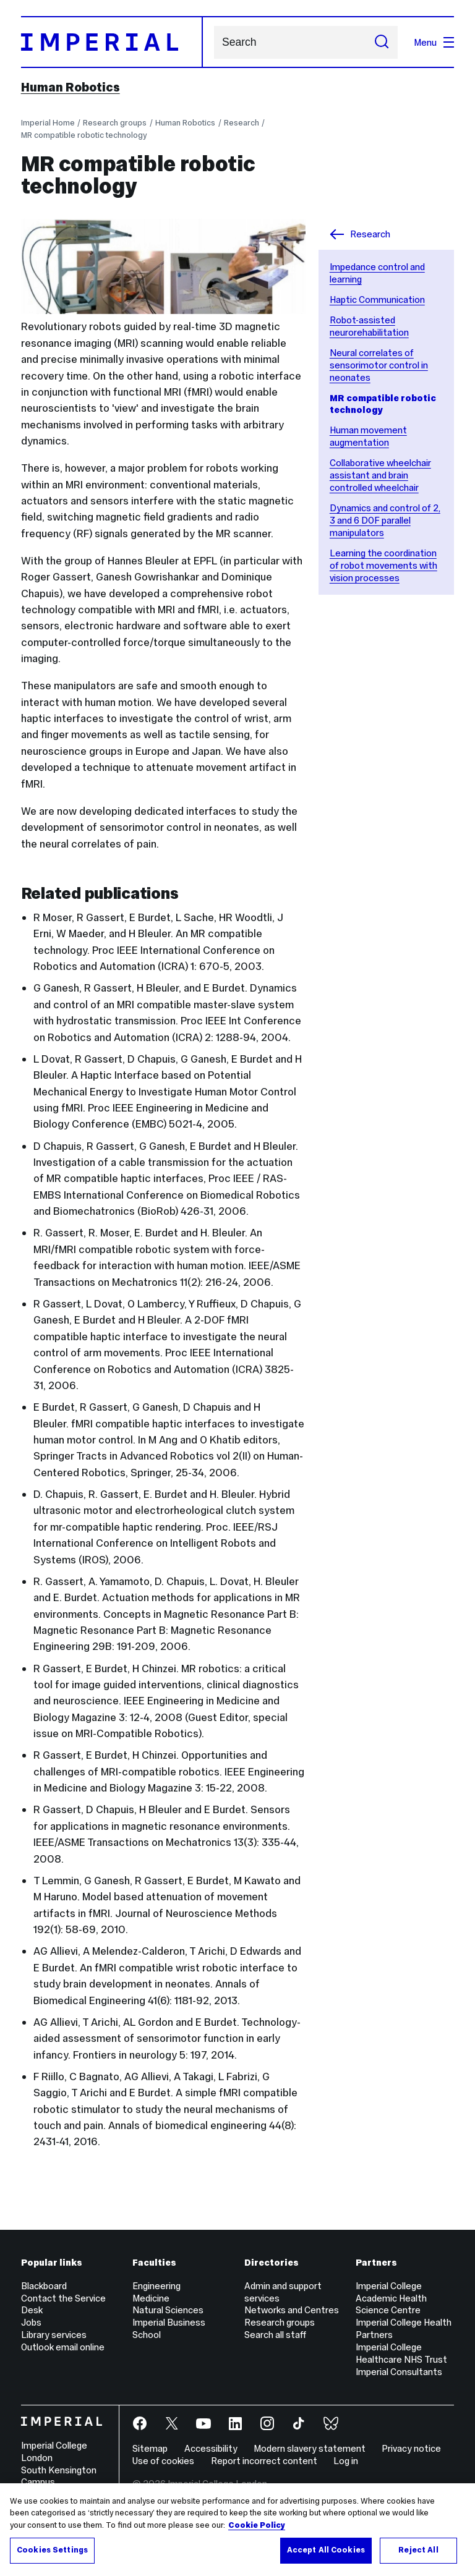  Describe the element at coordinates (31, 2322) in the screenshot. I see `Jobs` at that location.